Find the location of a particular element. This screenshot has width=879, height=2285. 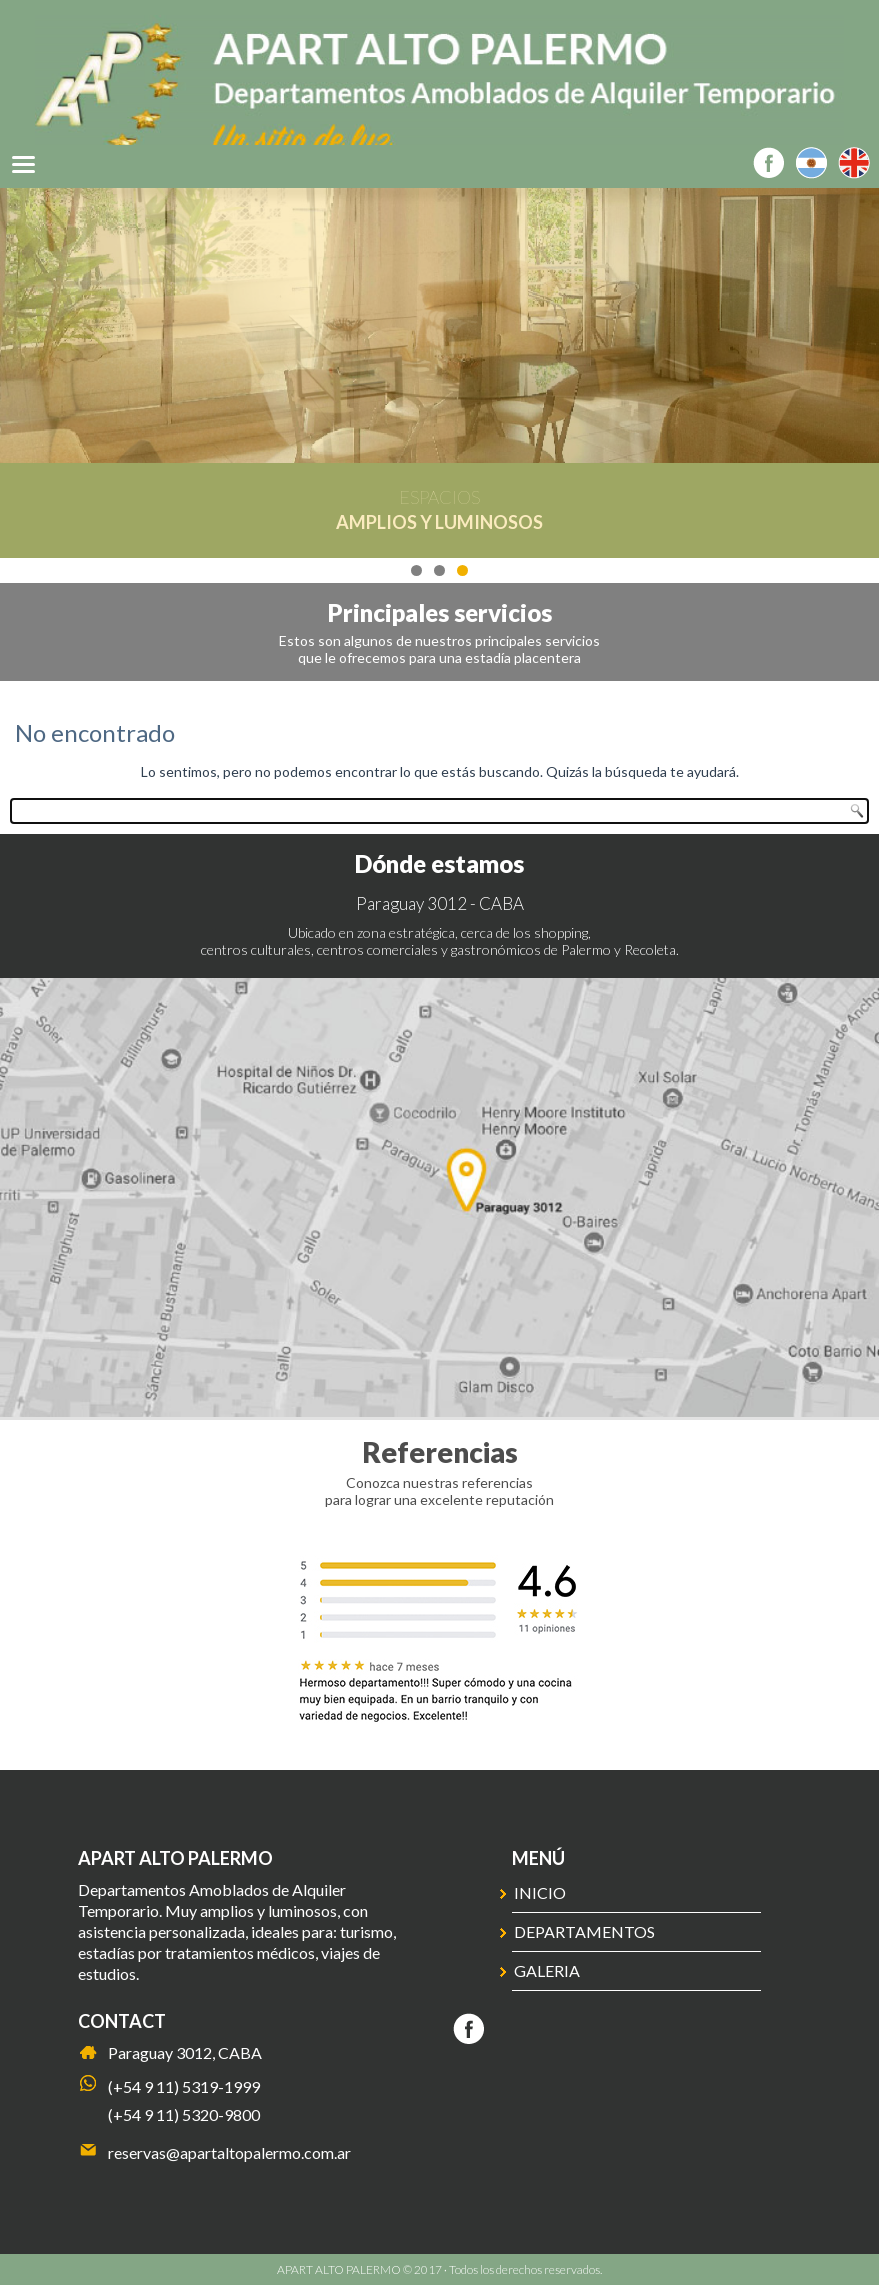

Departamentos is located at coordinates (584, 1931).